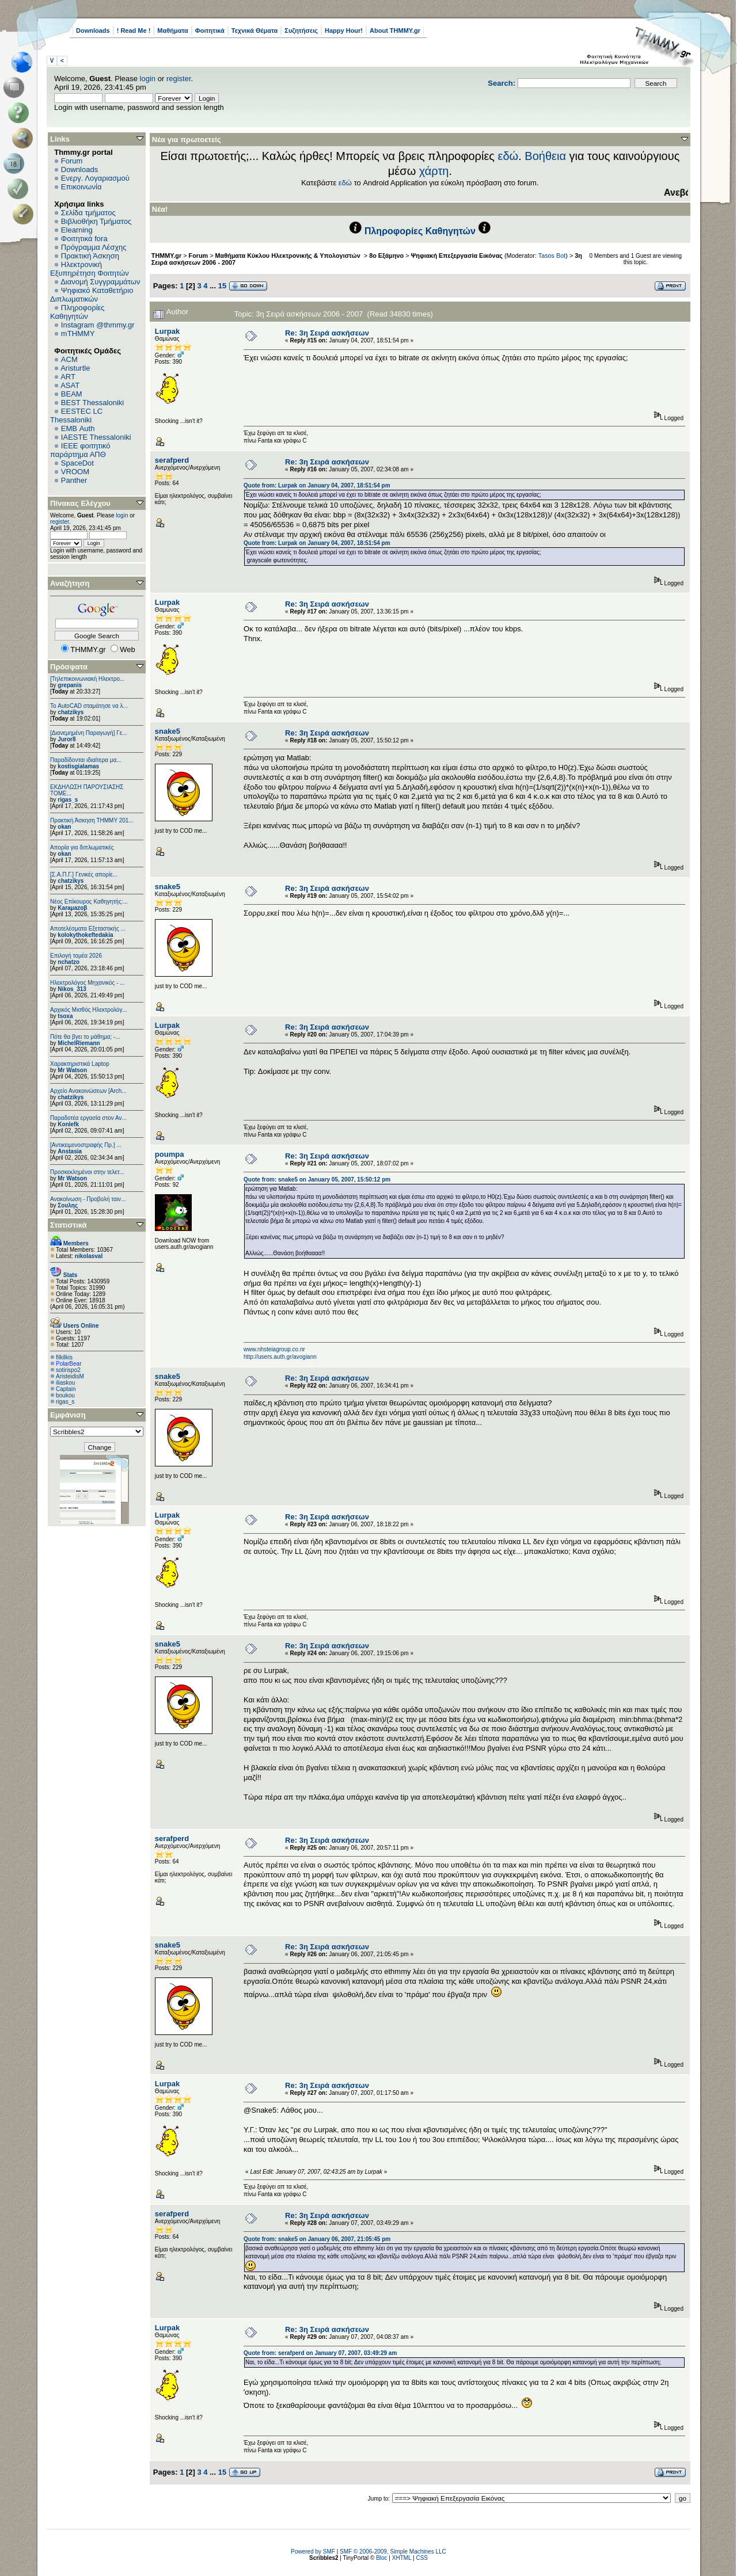 The height and width of the screenshot is (2576, 737). Describe the element at coordinates (402, 2558) in the screenshot. I see `XHTML` at that location.